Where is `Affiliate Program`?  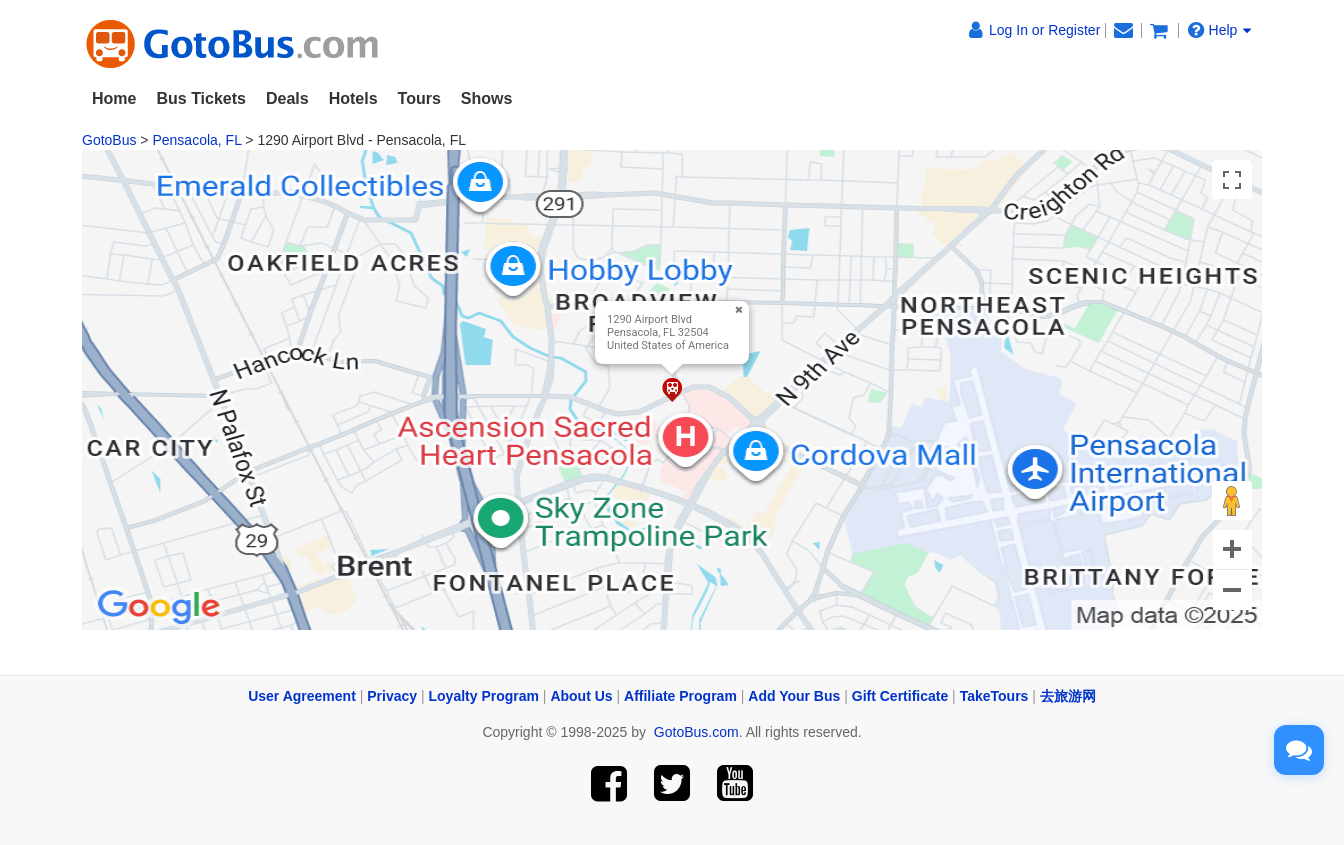
Affiliate Program is located at coordinates (680, 696).